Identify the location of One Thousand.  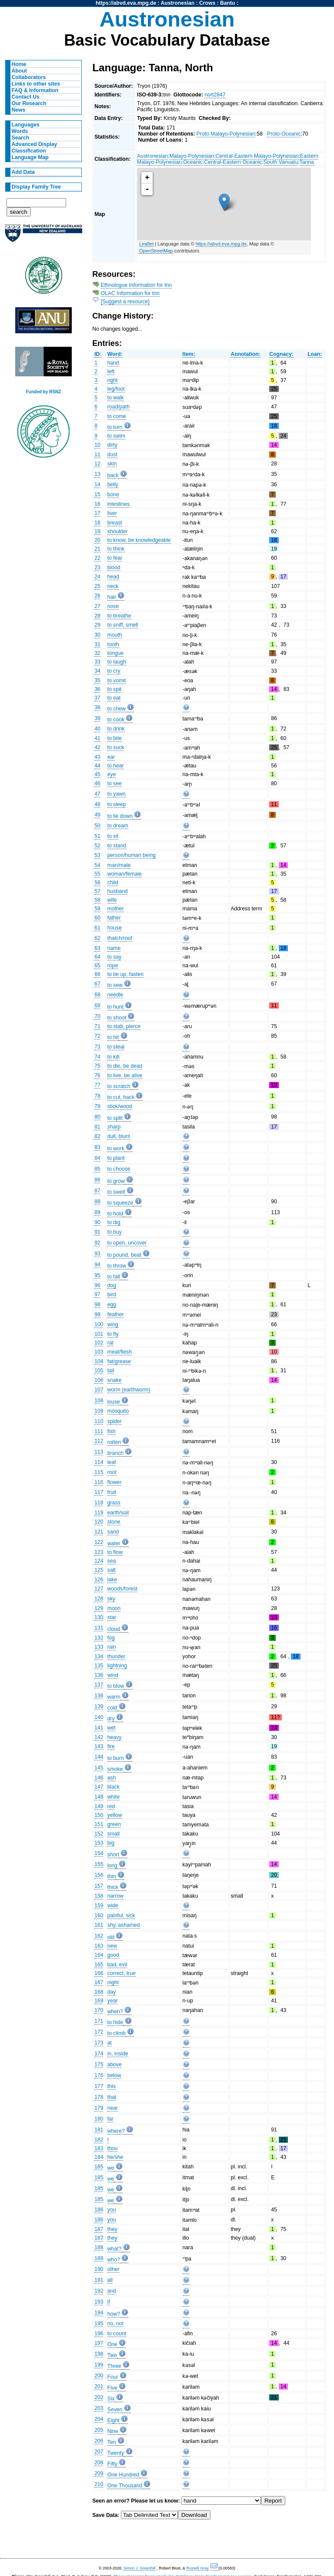
(124, 2486).